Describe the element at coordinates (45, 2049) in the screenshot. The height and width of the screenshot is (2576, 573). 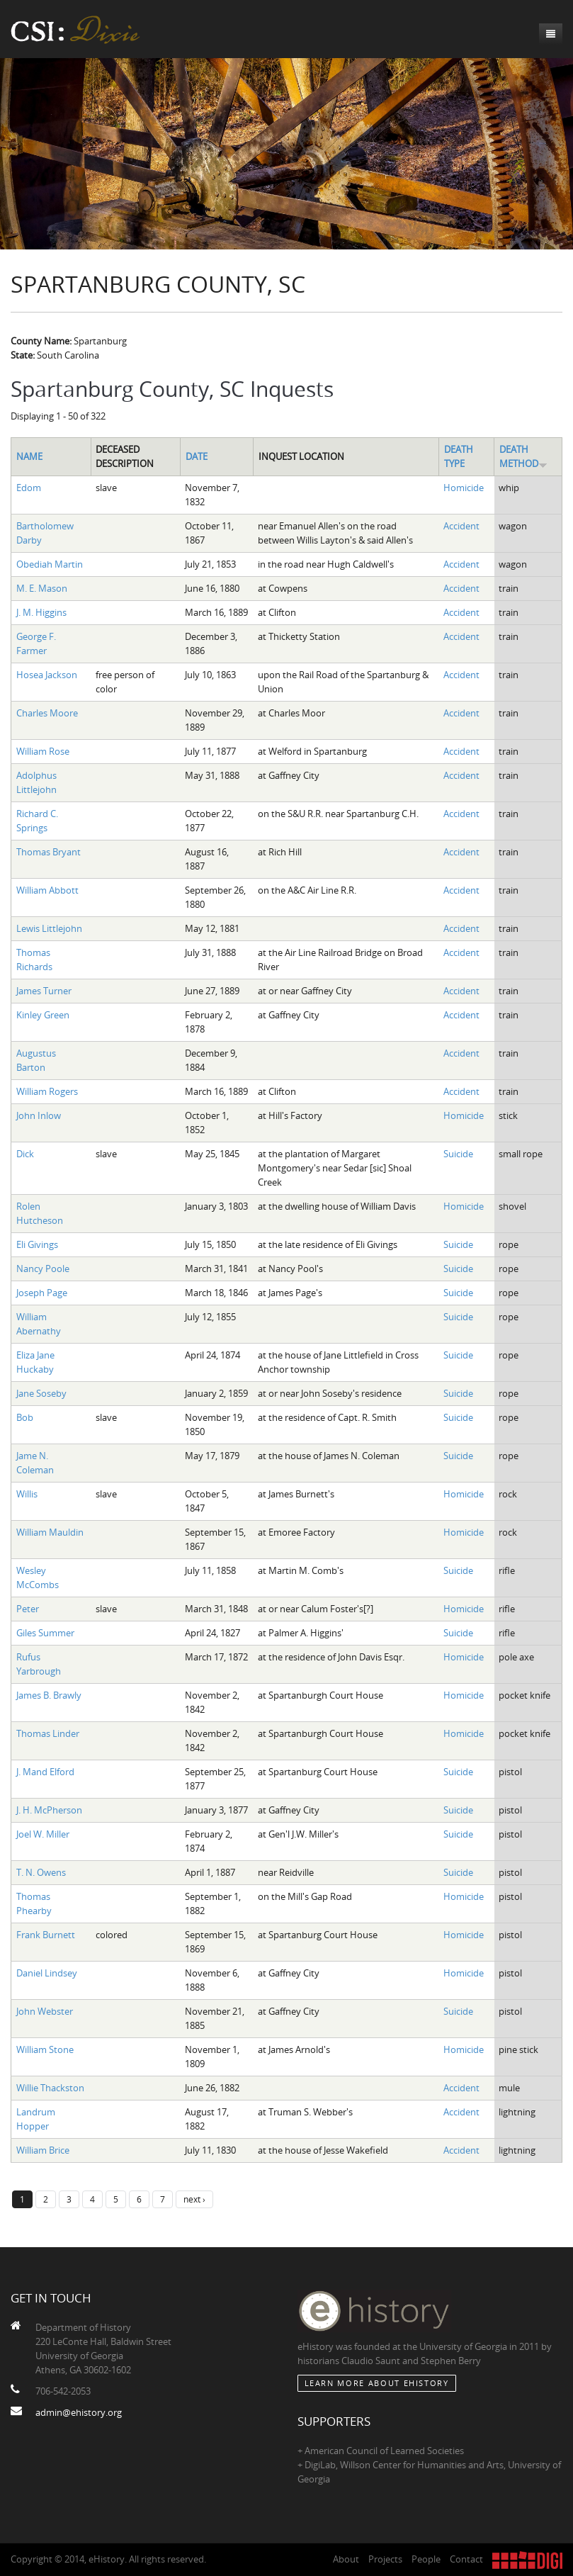
I see `William Stone` at that location.